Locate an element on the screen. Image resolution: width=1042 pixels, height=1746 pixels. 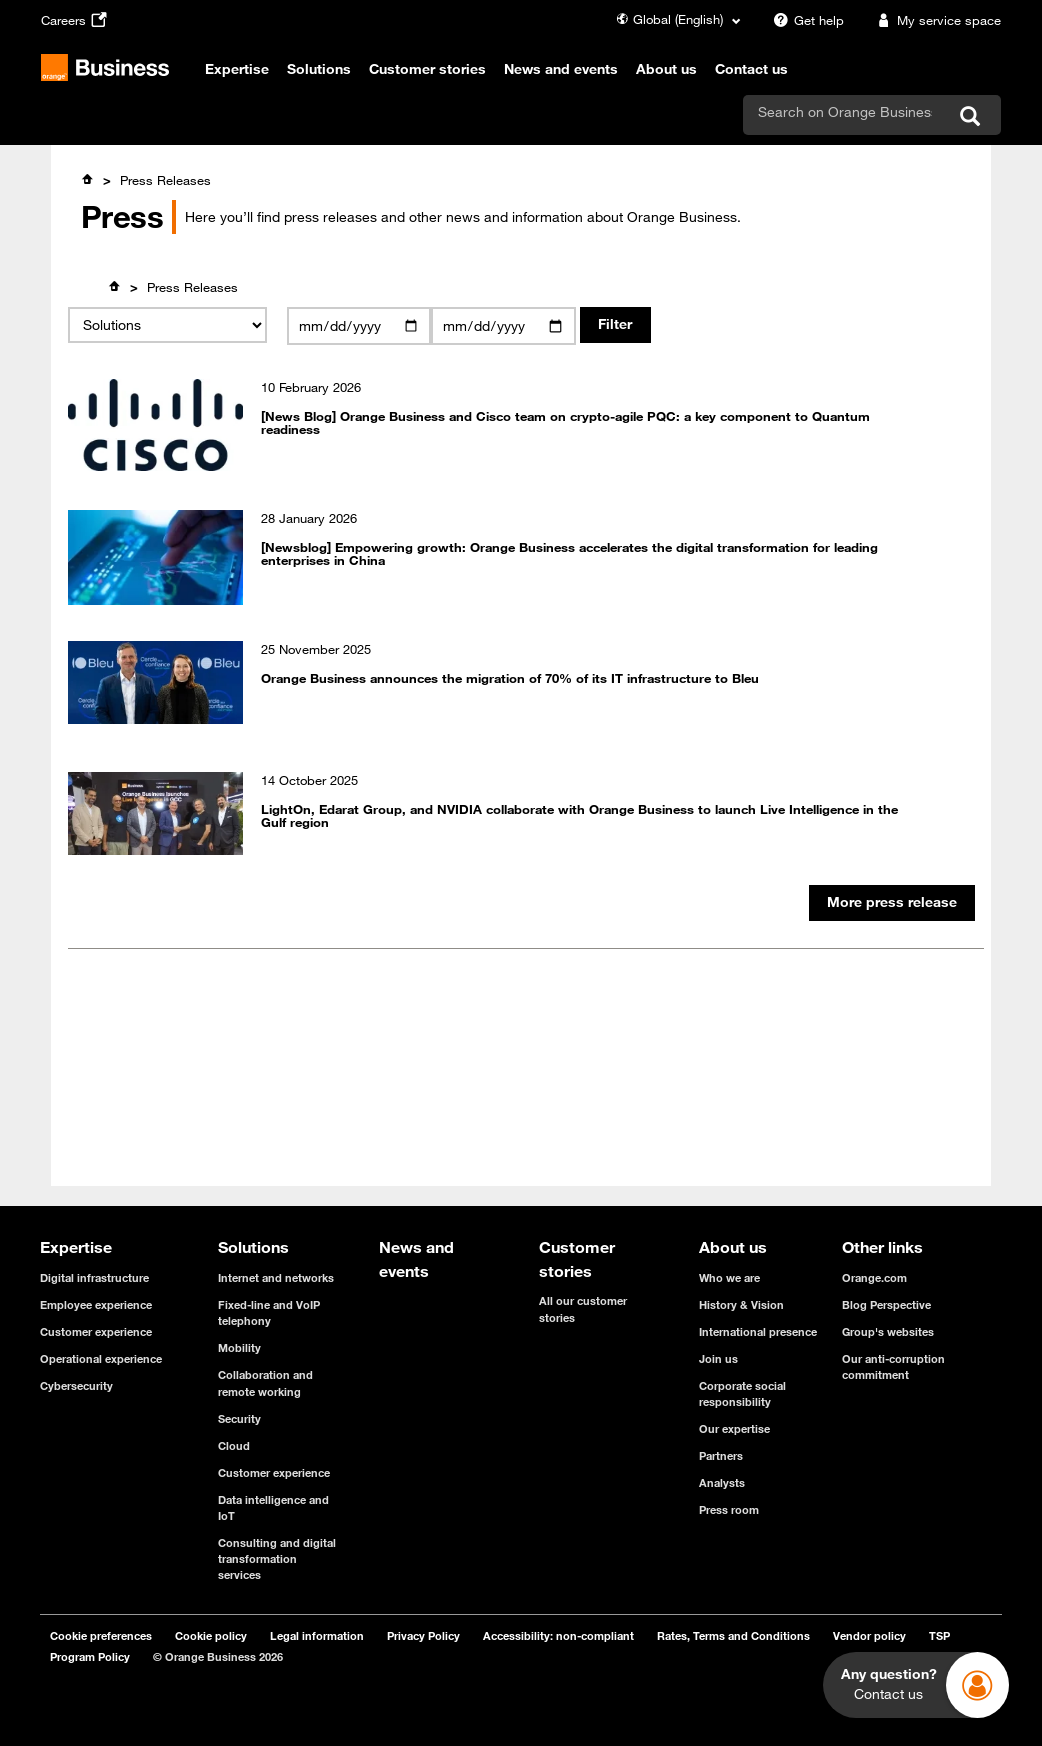
Group's websites is located at coordinates (888, 1331).